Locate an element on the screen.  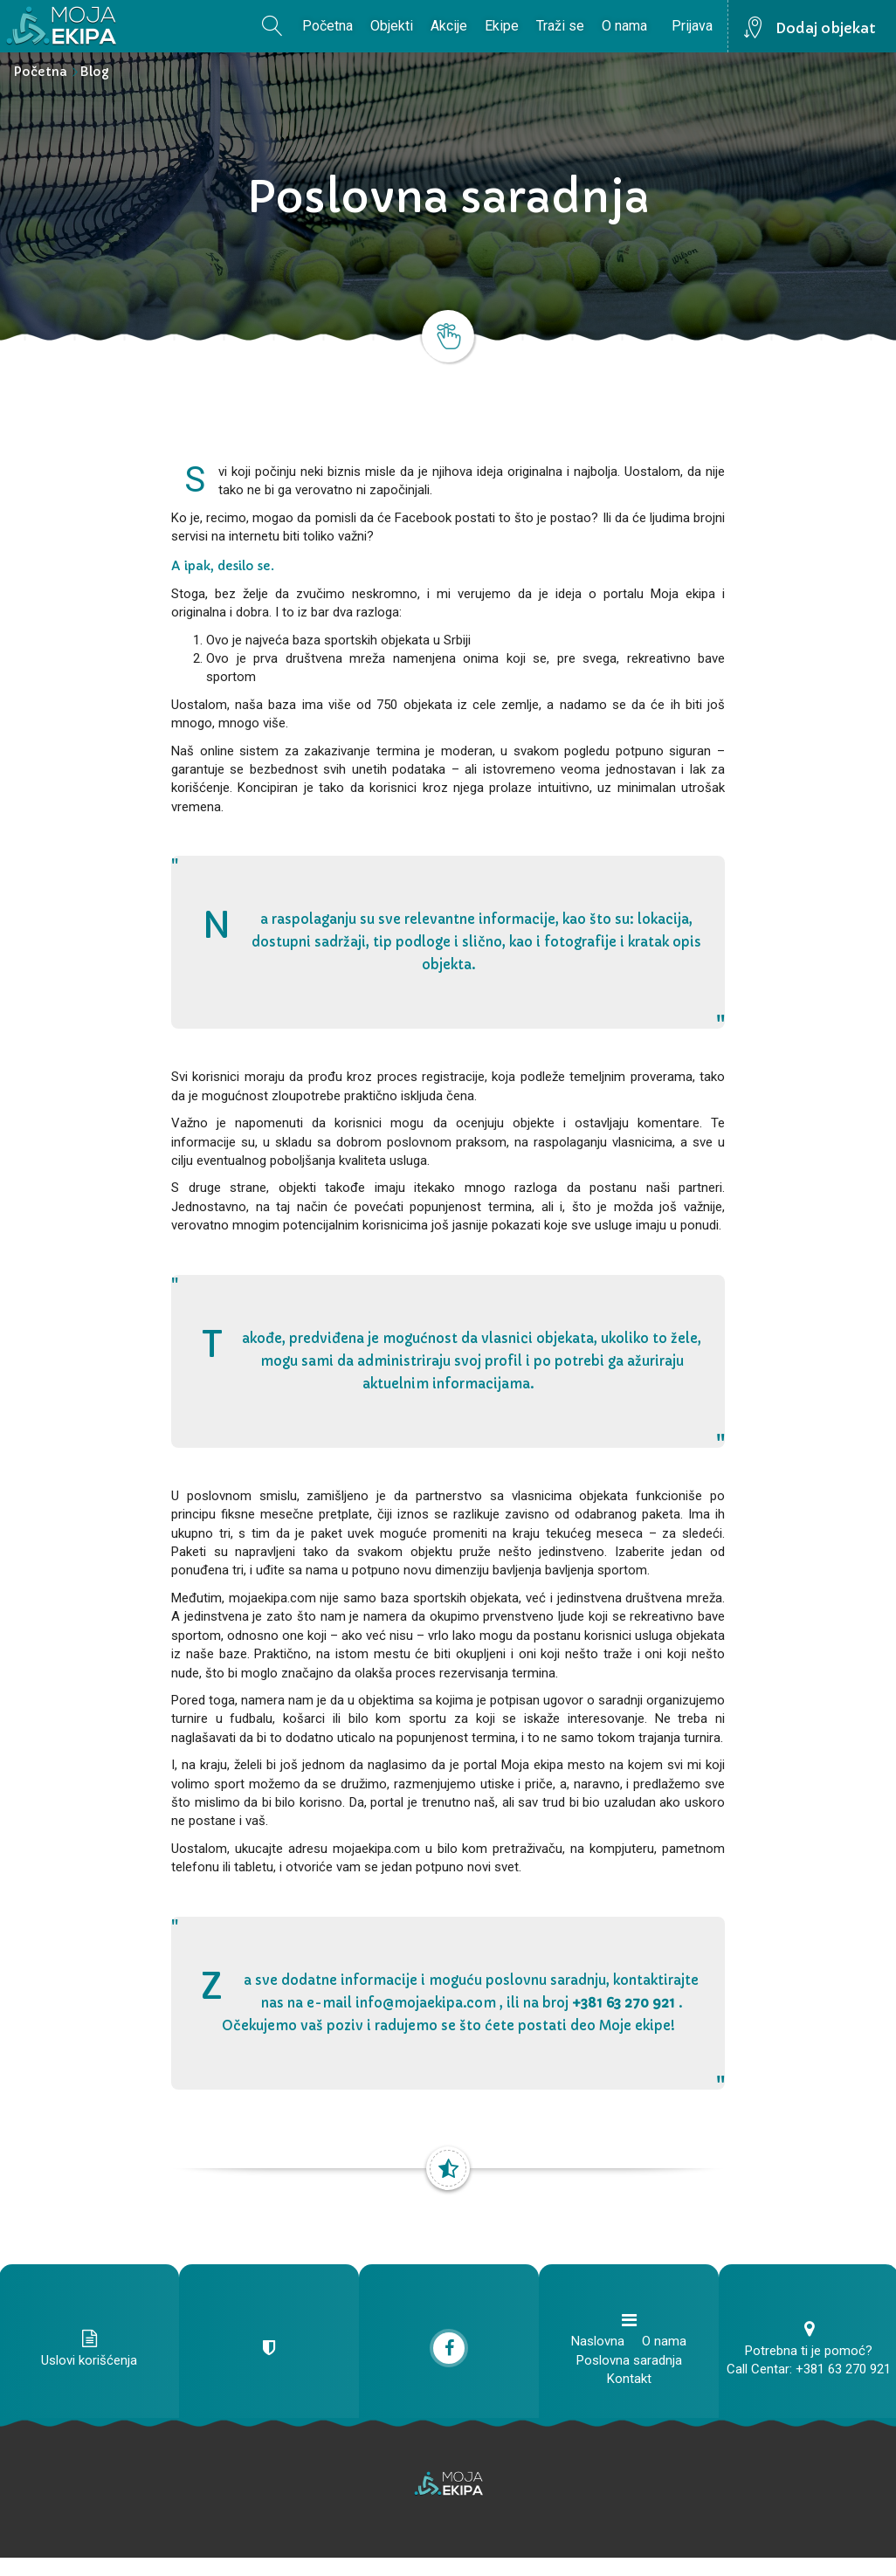
Objekti is located at coordinates (391, 25).